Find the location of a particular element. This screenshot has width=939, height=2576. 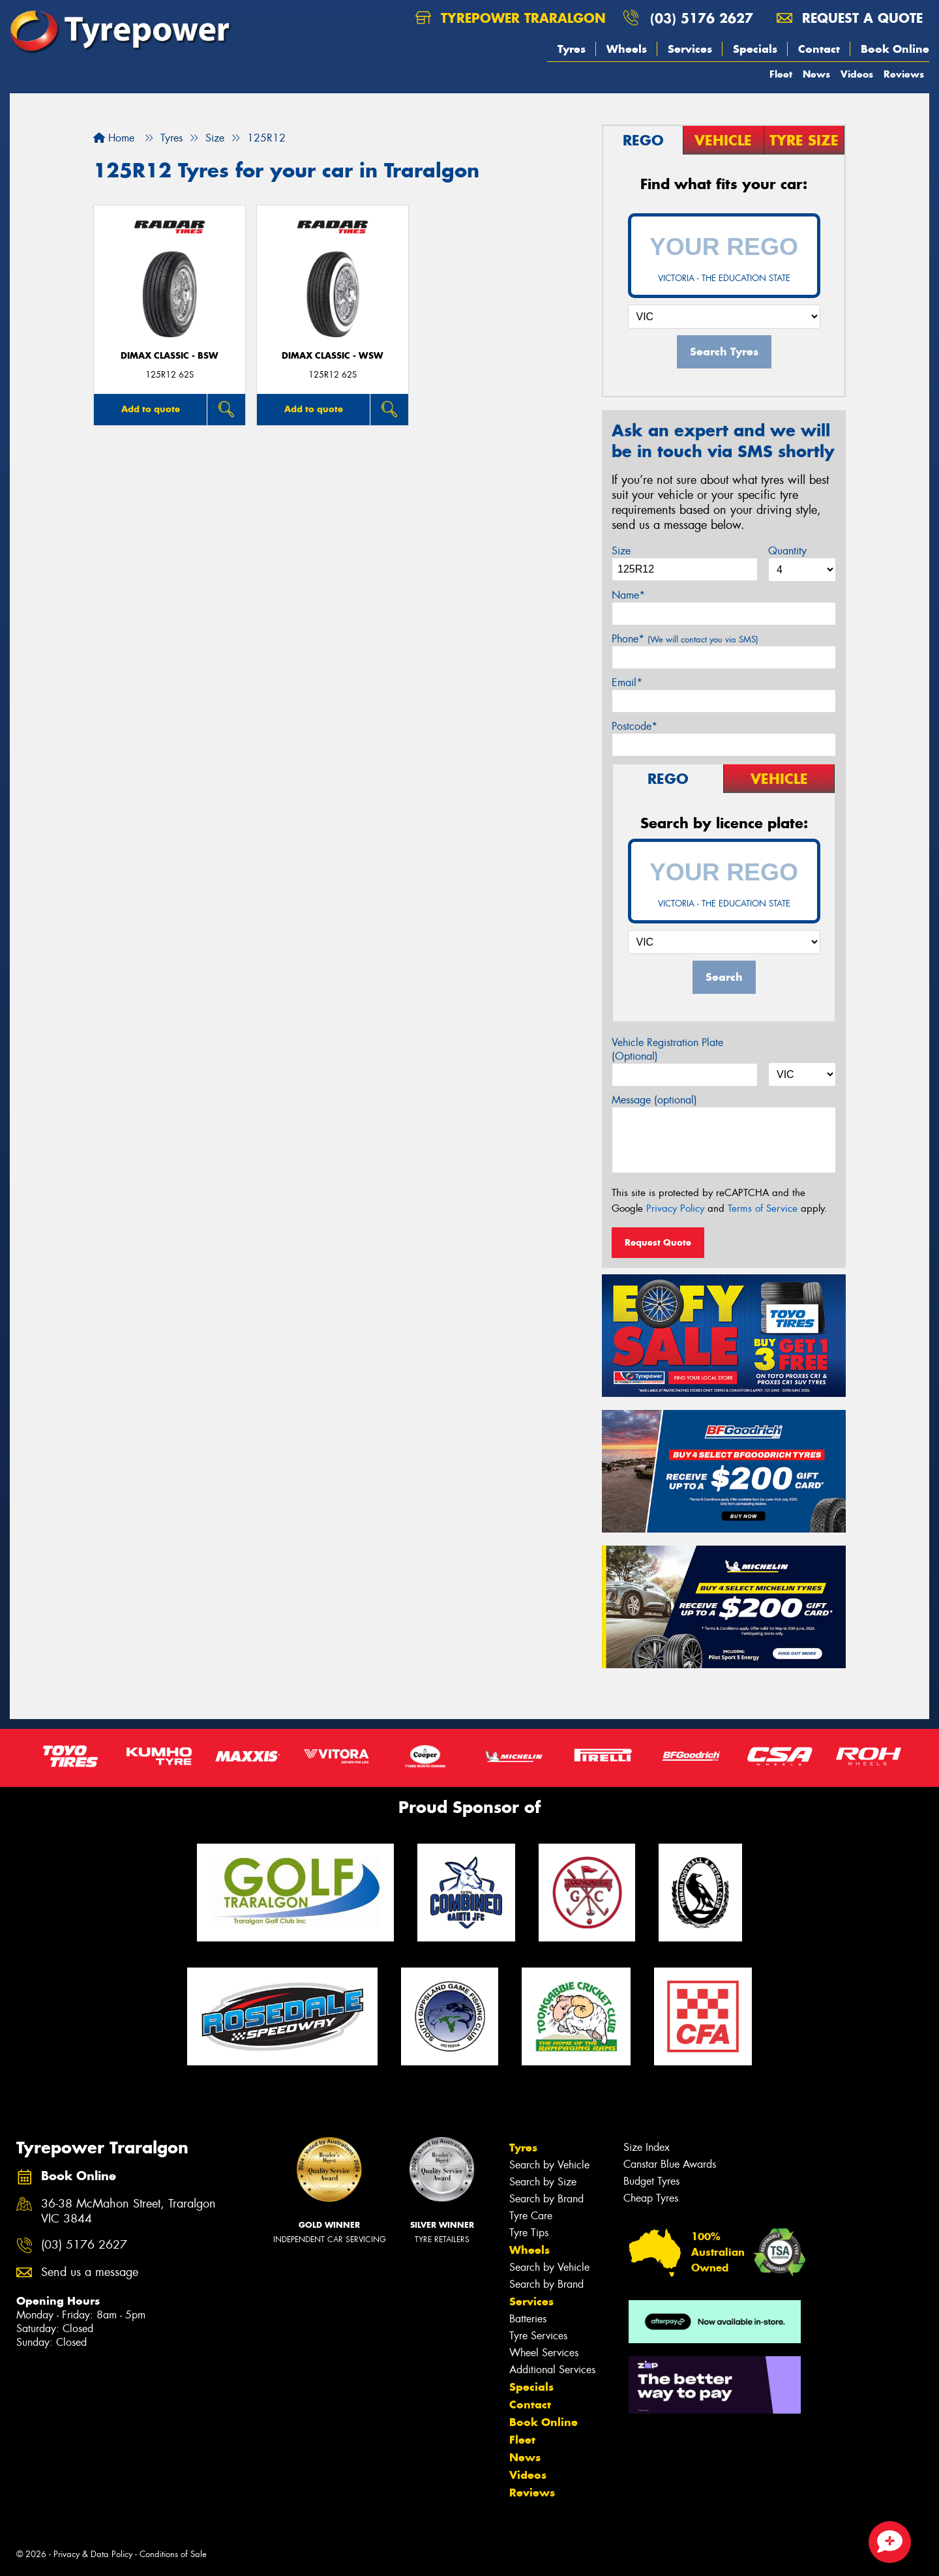

Tyre Care is located at coordinates (530, 2216).